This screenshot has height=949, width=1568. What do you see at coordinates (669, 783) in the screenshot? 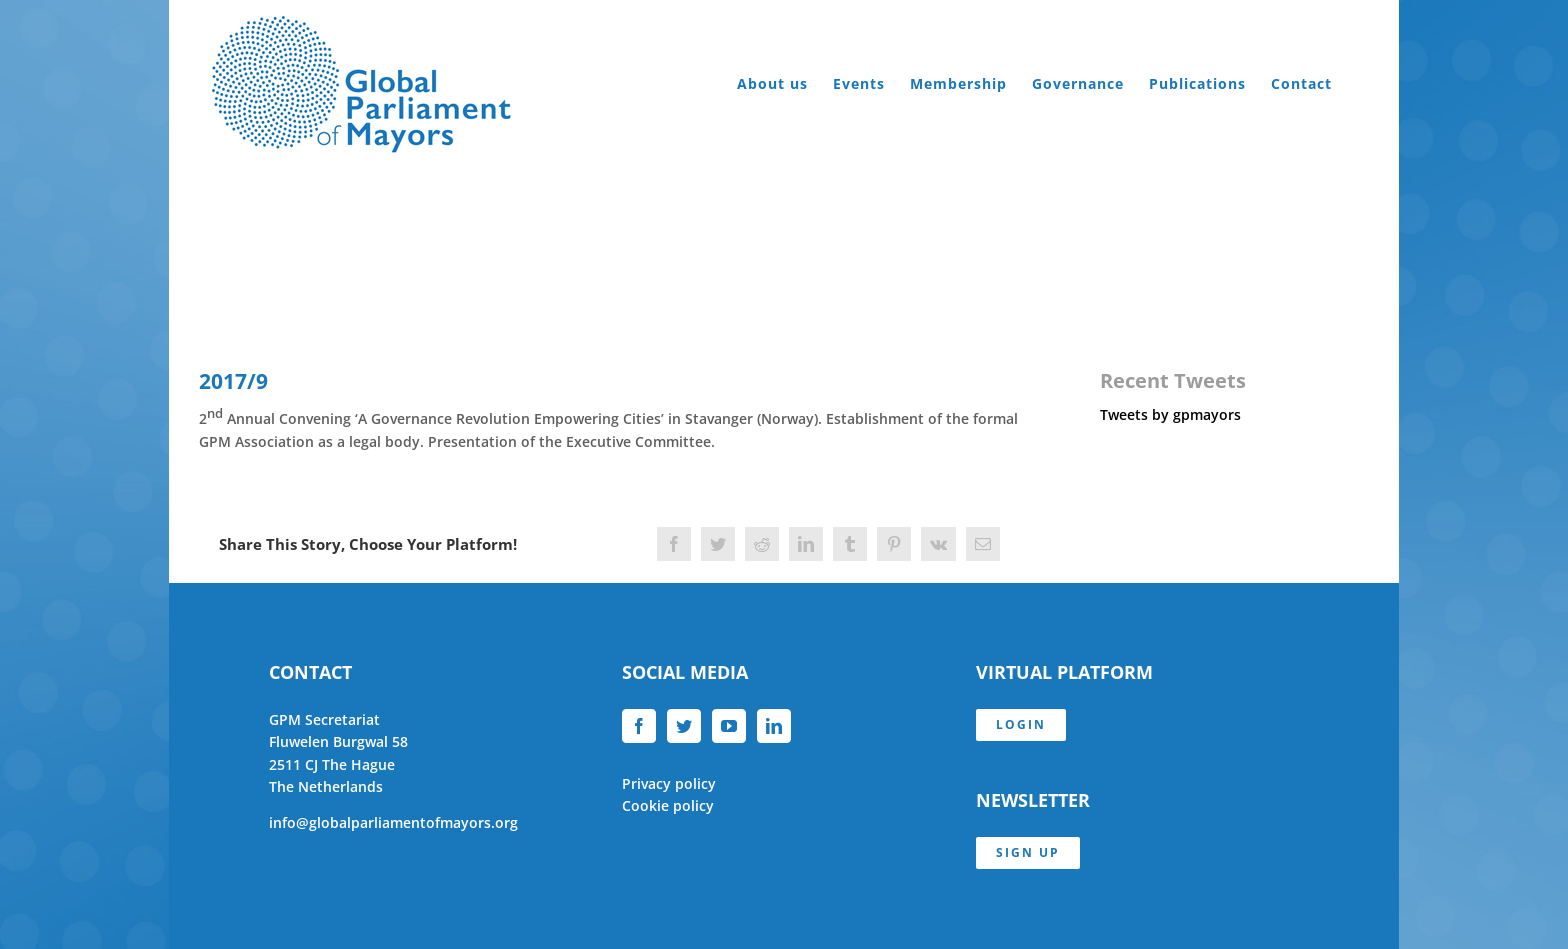
I see `Privacy policy` at bounding box center [669, 783].